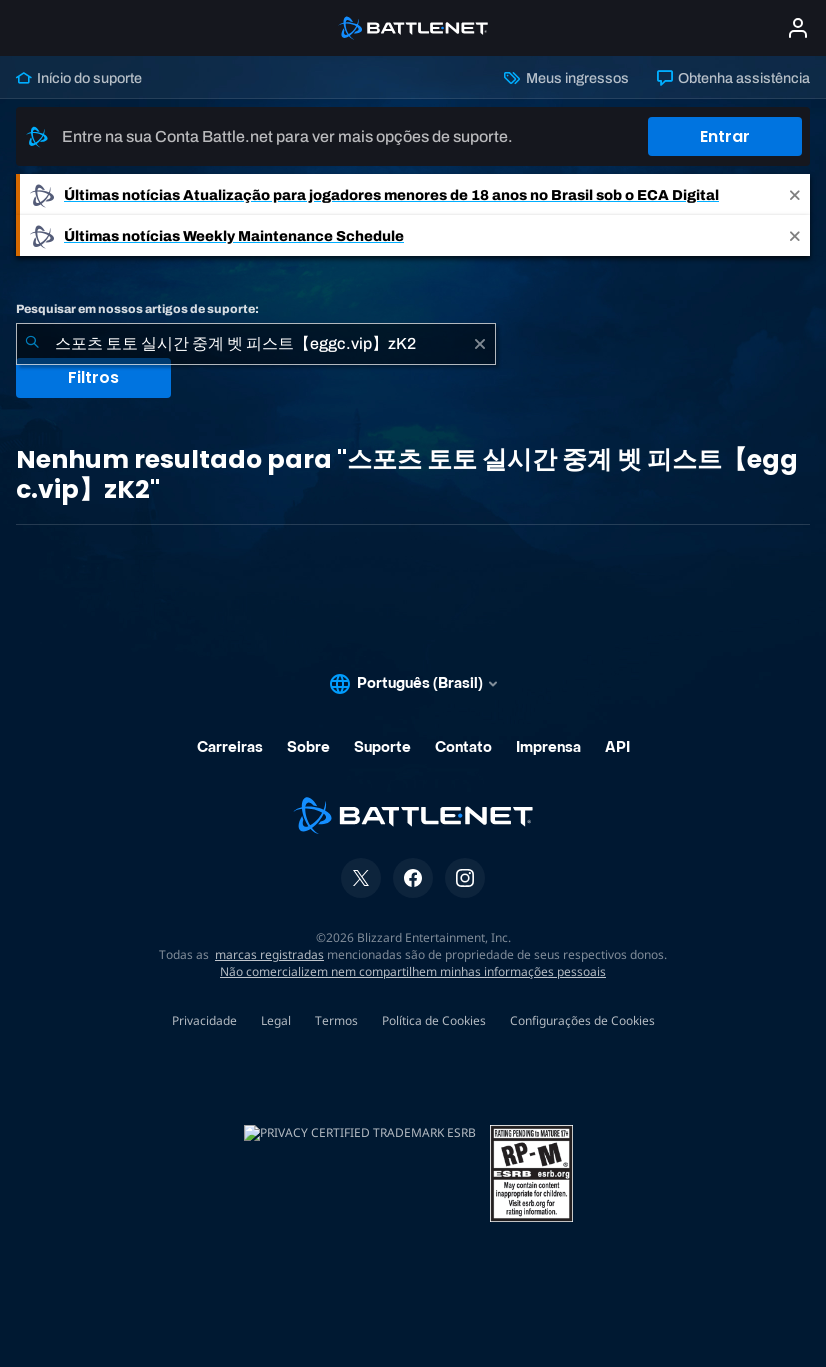 The image size is (826, 1367). I want to click on Obtenha assistência, so click(733, 78).